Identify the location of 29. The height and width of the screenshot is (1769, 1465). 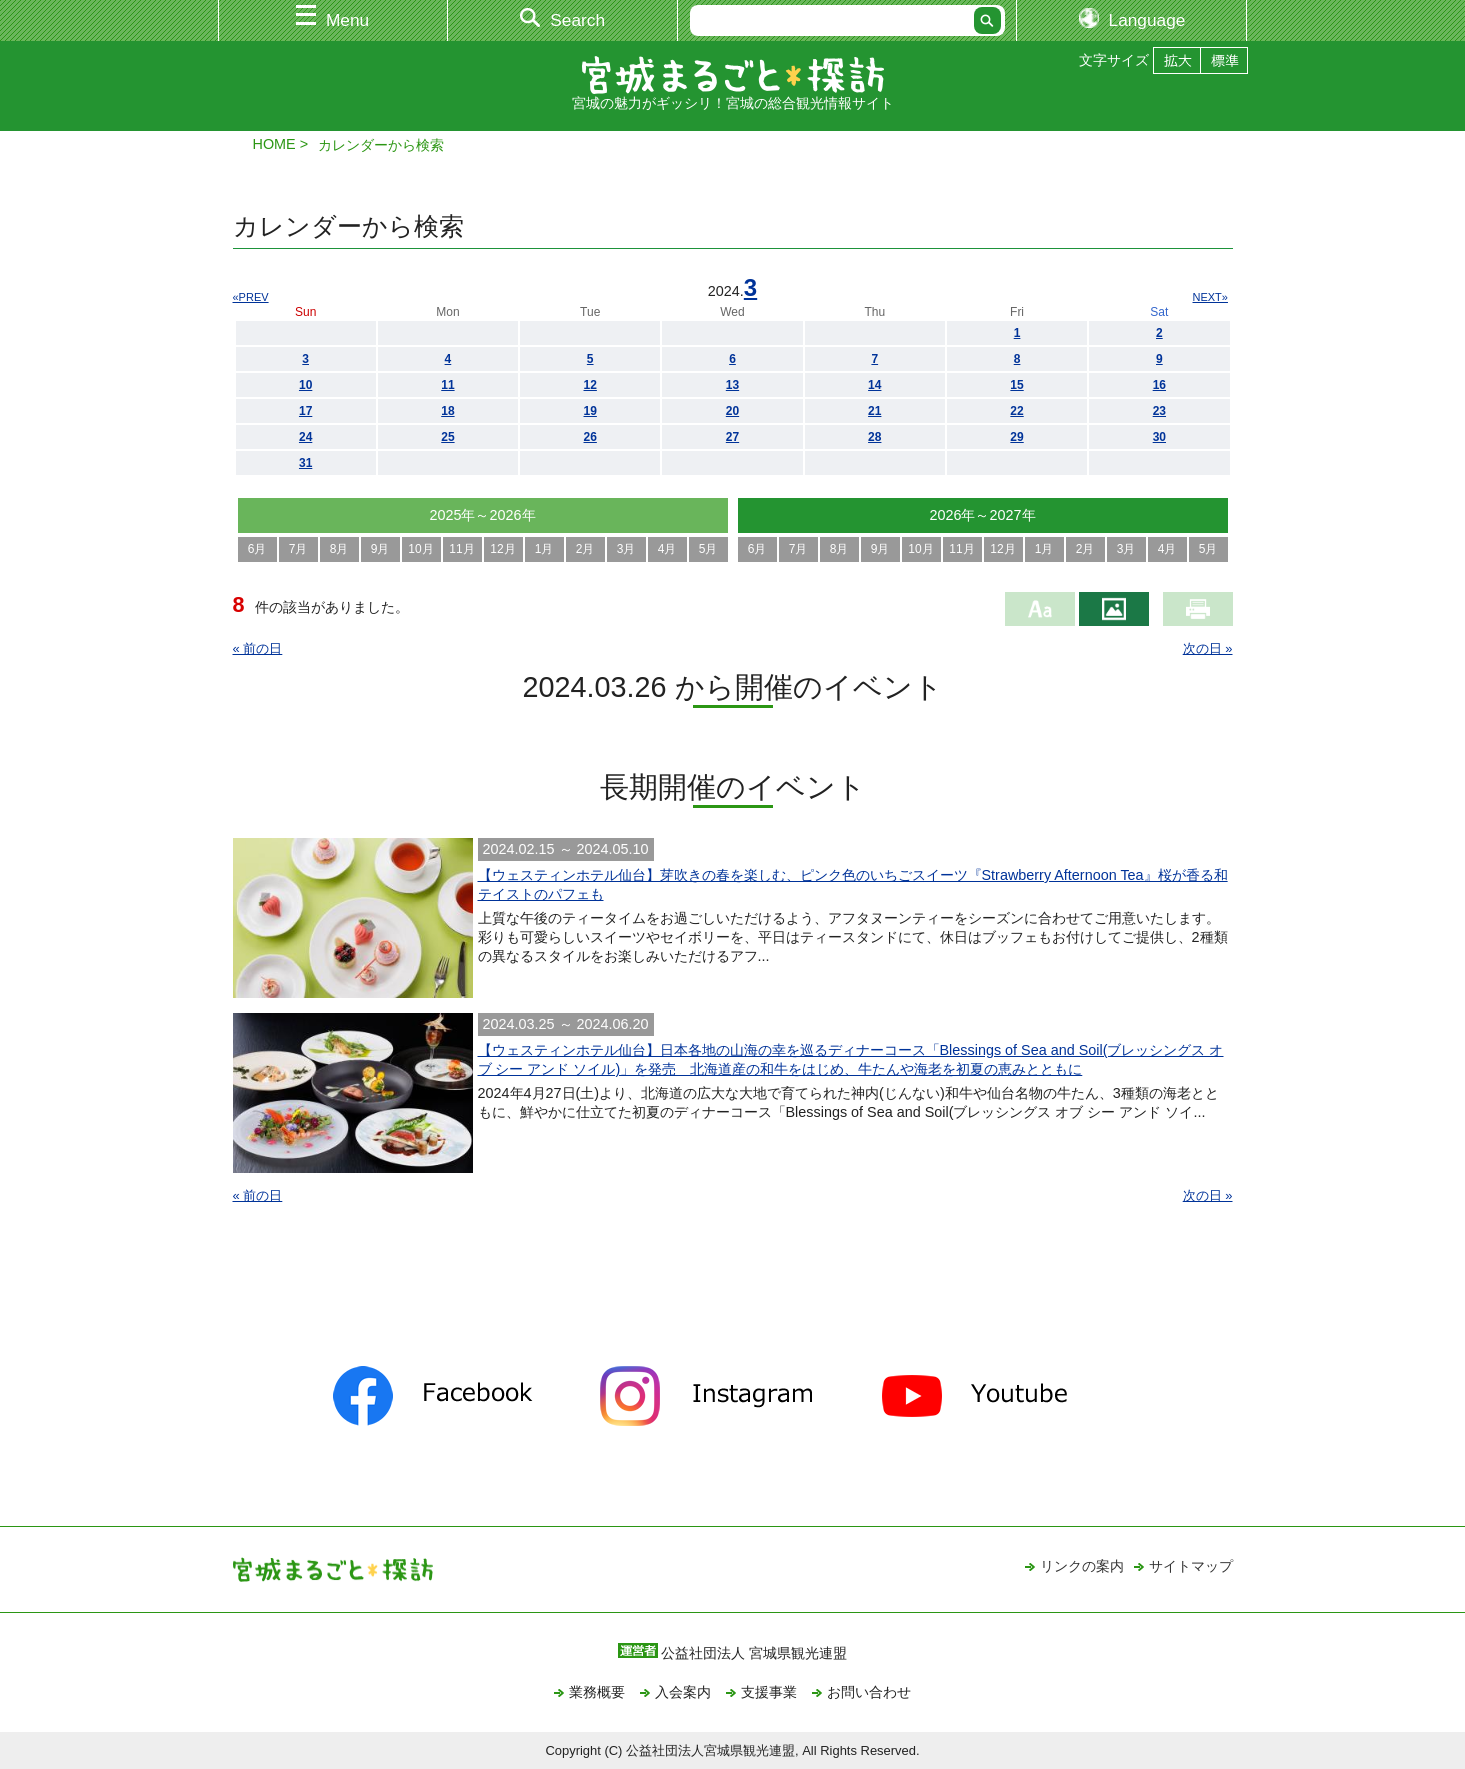
(1016, 437).